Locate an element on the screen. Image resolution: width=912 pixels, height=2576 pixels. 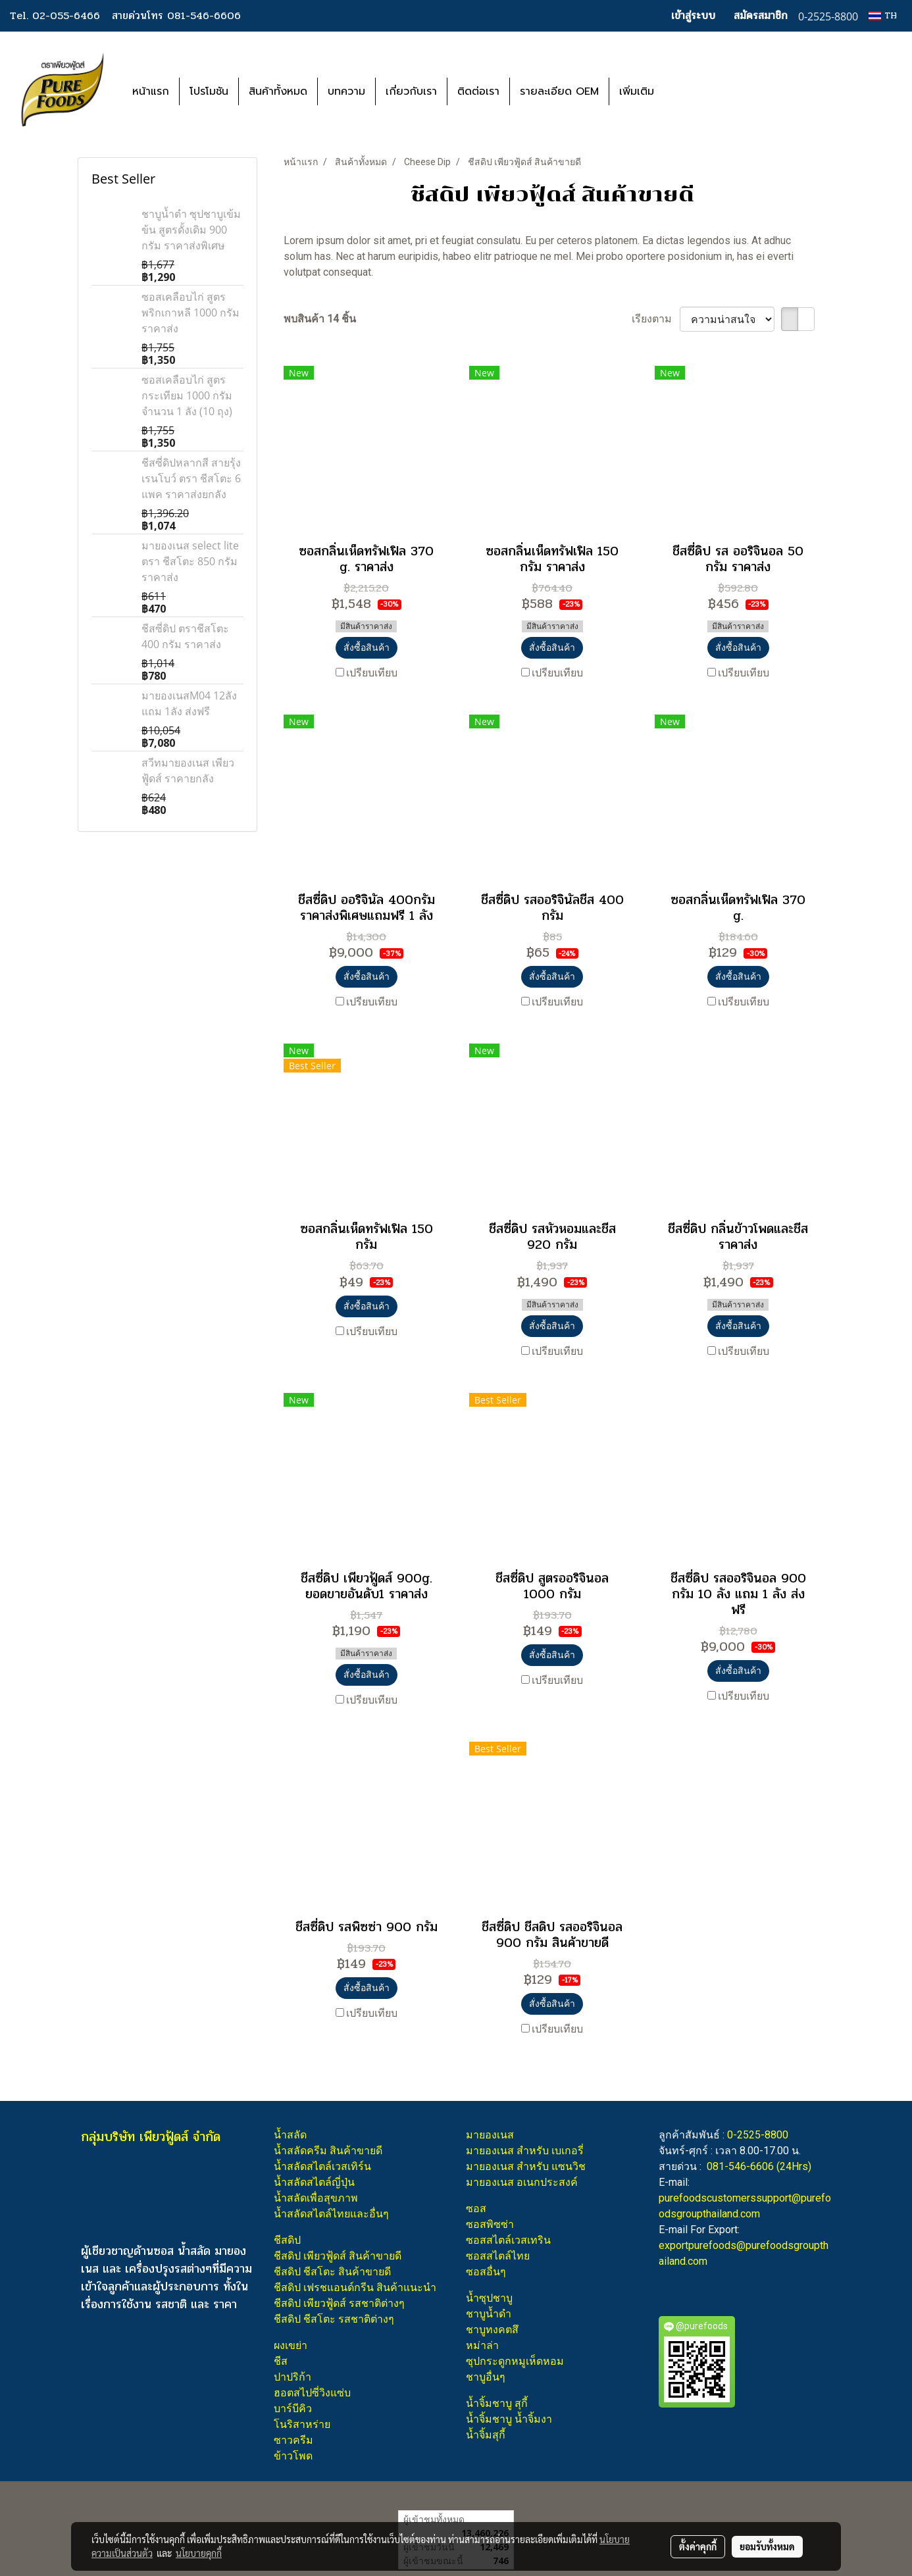
มายองเนส สำหรับ เบเกอรี่ is located at coordinates (525, 2150).